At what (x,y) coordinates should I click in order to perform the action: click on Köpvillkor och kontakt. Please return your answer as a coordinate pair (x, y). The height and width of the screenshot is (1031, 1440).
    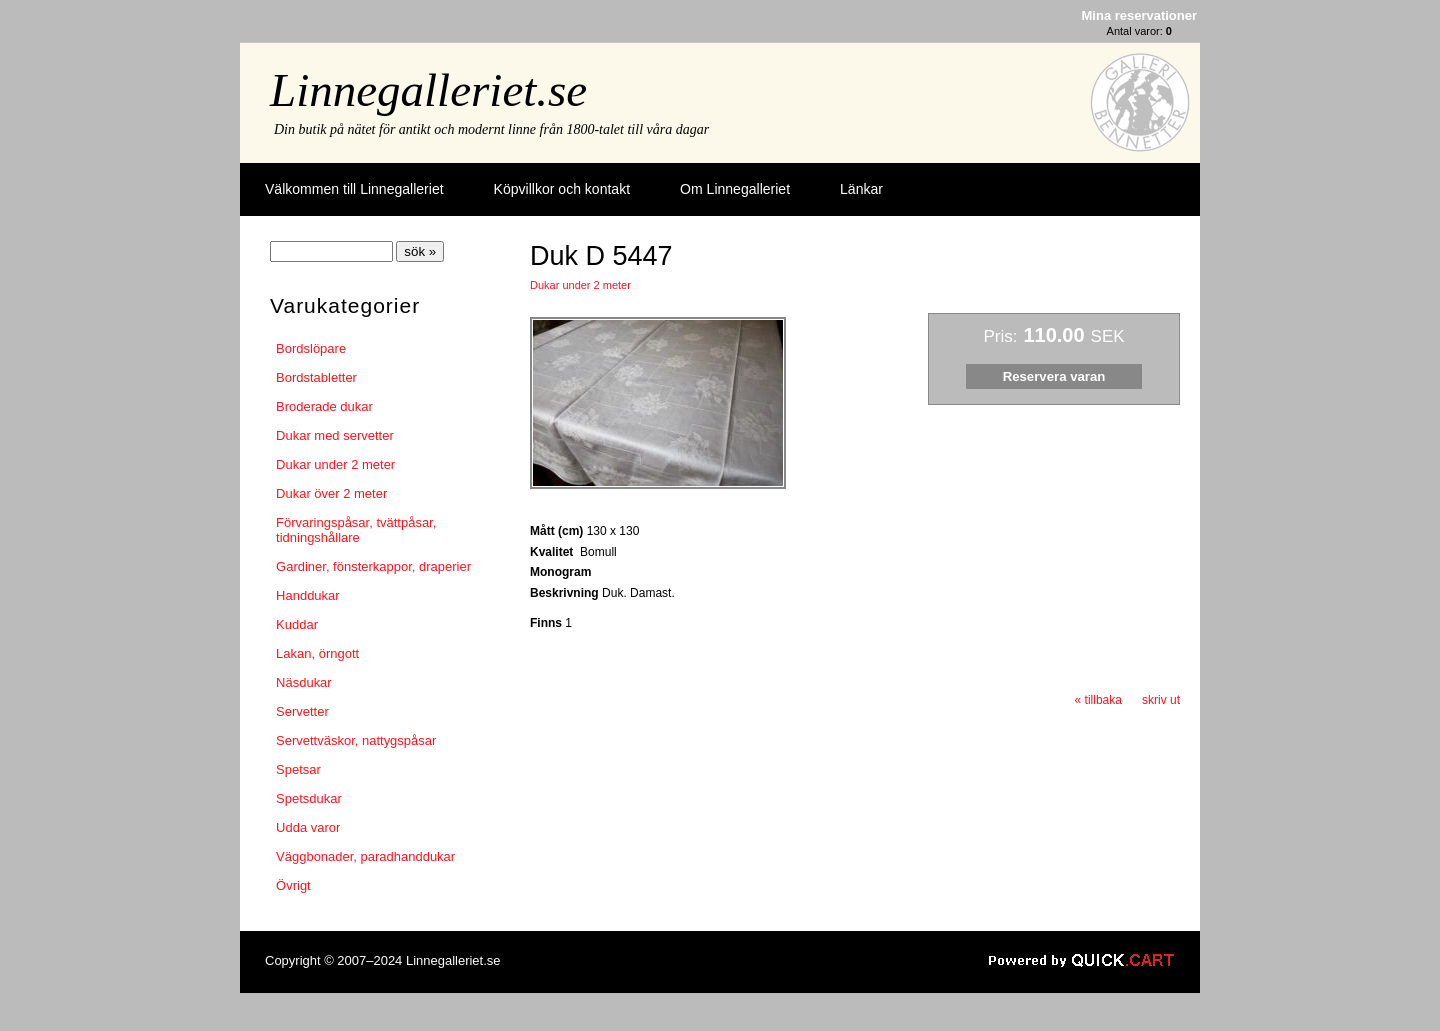
    Looking at the image, I should click on (562, 189).